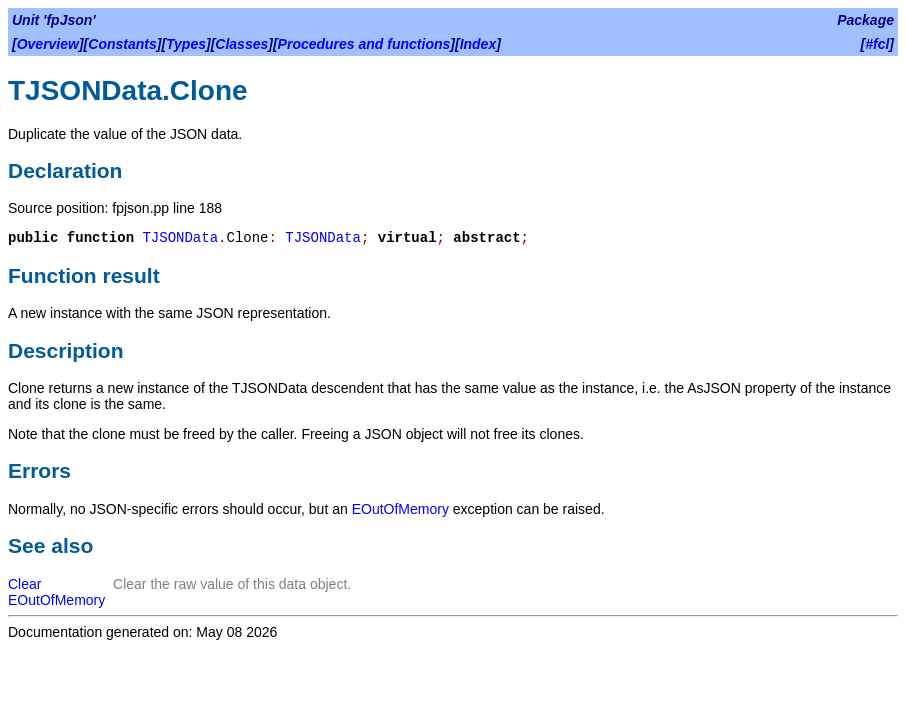 The height and width of the screenshot is (720, 906). Describe the element at coordinates (186, 44) in the screenshot. I see `Types` at that location.